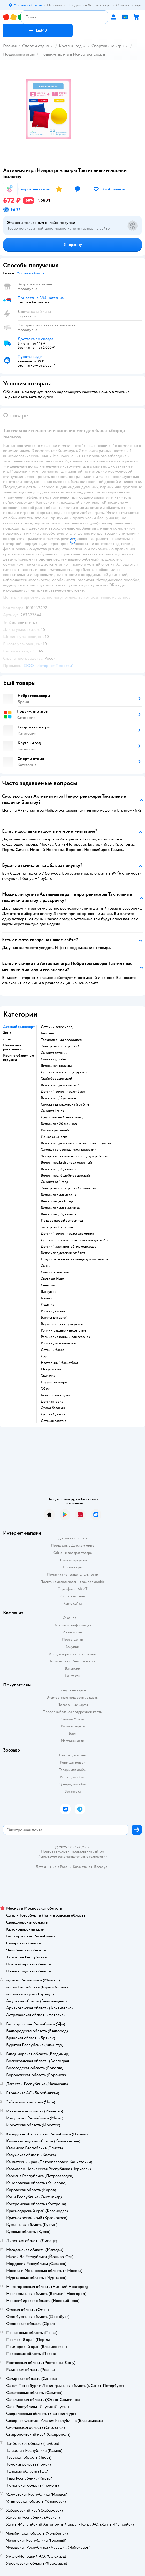 The width and height of the screenshot is (145, 2576). Describe the element at coordinates (63, 1253) in the screenshot. I see `Велосипед детский от 2 лет` at that location.